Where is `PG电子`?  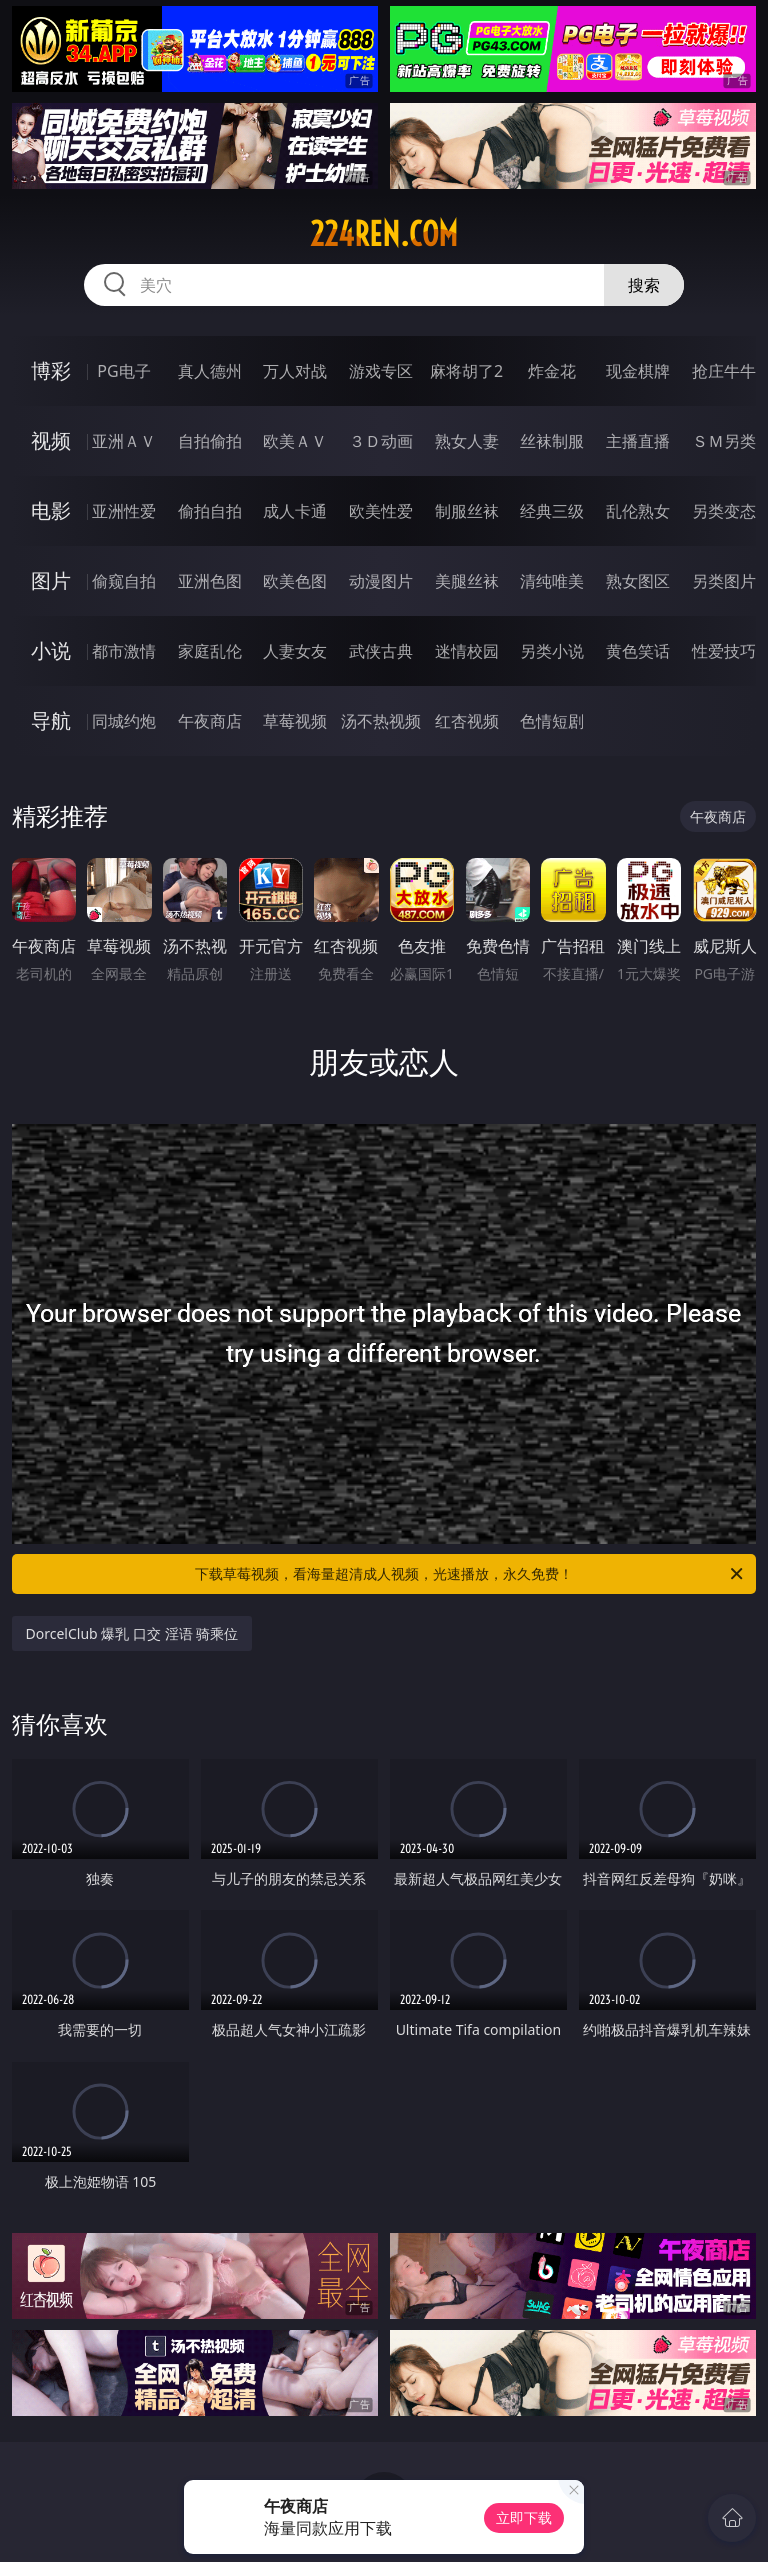
PG电子 is located at coordinates (123, 371).